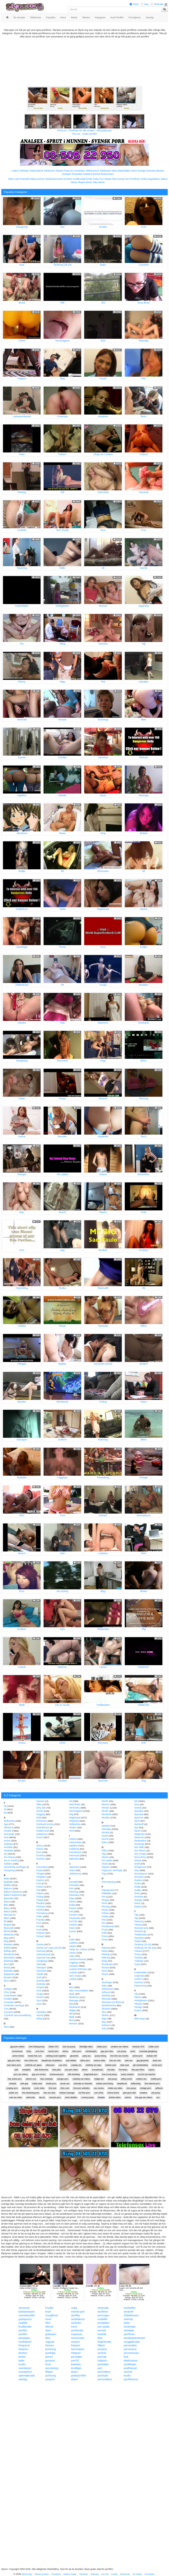  What do you see at coordinates (9, 1928) in the screenshot?
I see `Bisexuellt` at bounding box center [9, 1928].